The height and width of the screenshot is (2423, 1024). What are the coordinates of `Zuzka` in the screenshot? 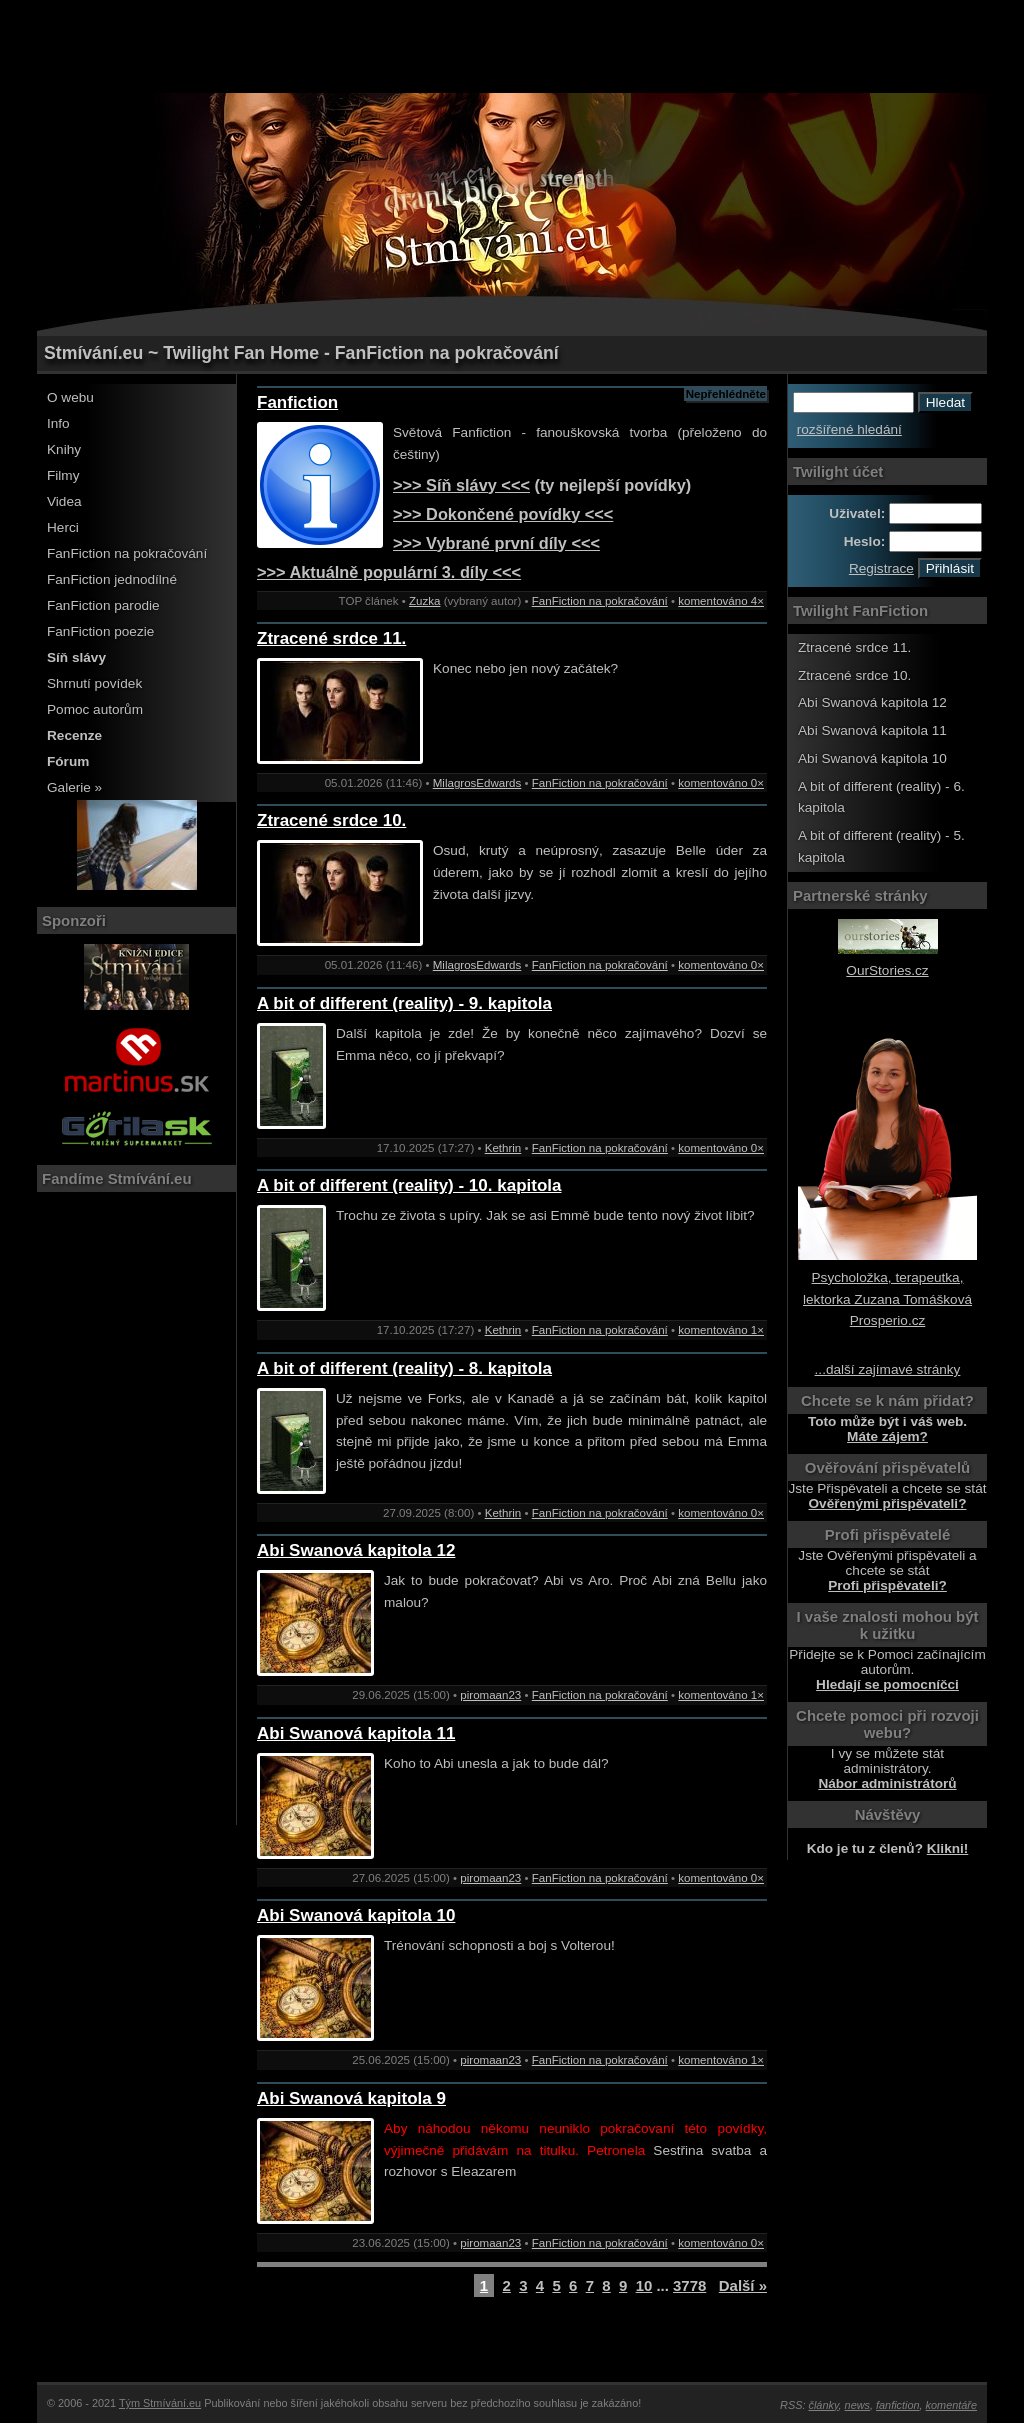 It's located at (424, 601).